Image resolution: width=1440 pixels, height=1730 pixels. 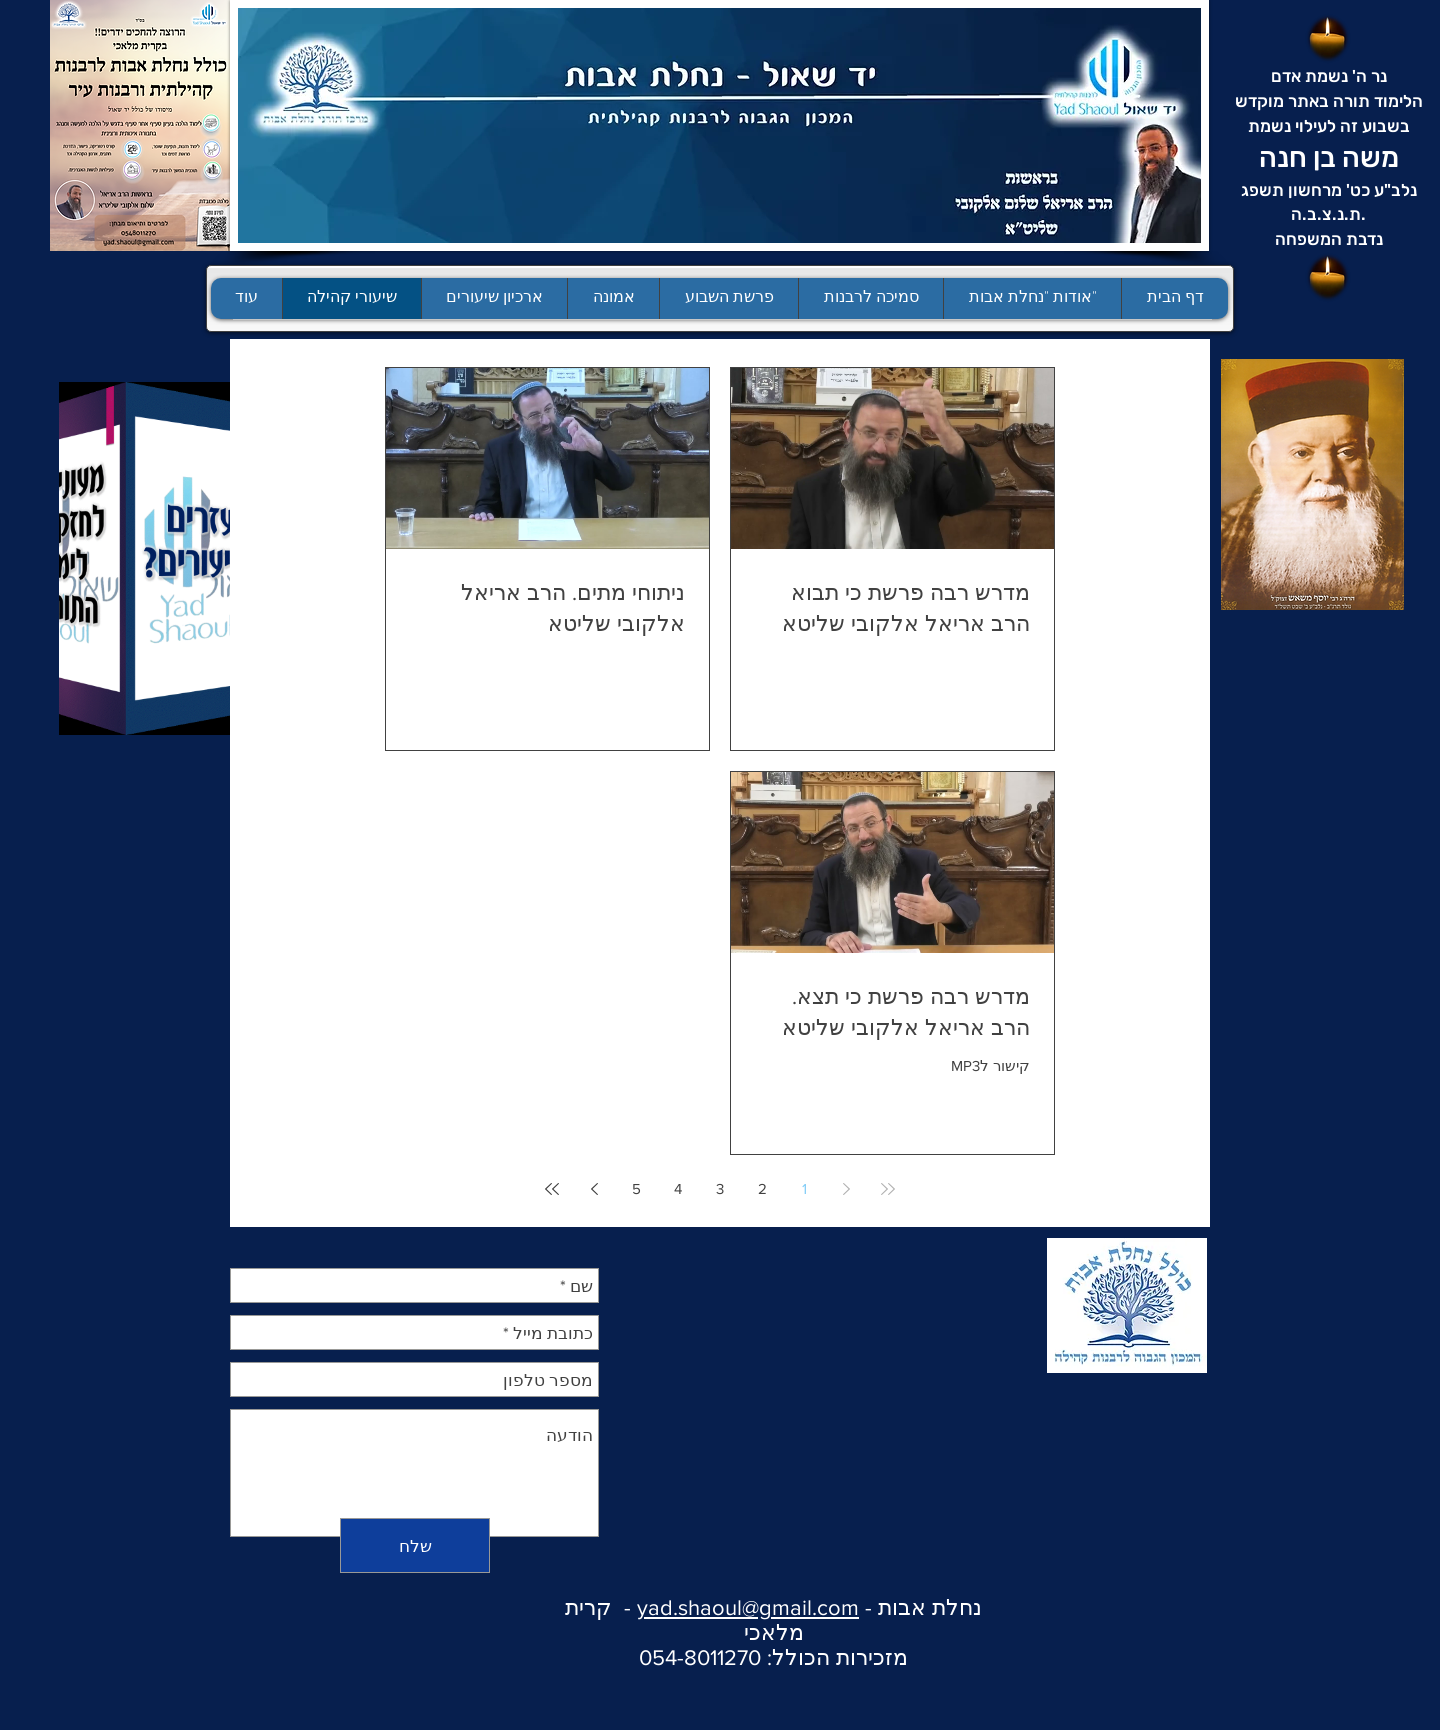 What do you see at coordinates (728, 298) in the screenshot?
I see `[button]` at bounding box center [728, 298].